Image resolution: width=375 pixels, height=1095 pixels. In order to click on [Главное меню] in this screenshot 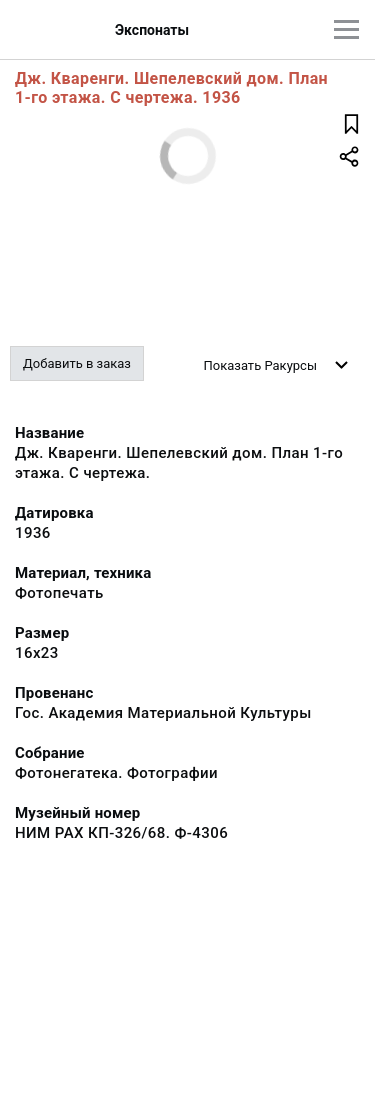, I will do `click(346, 29)`.